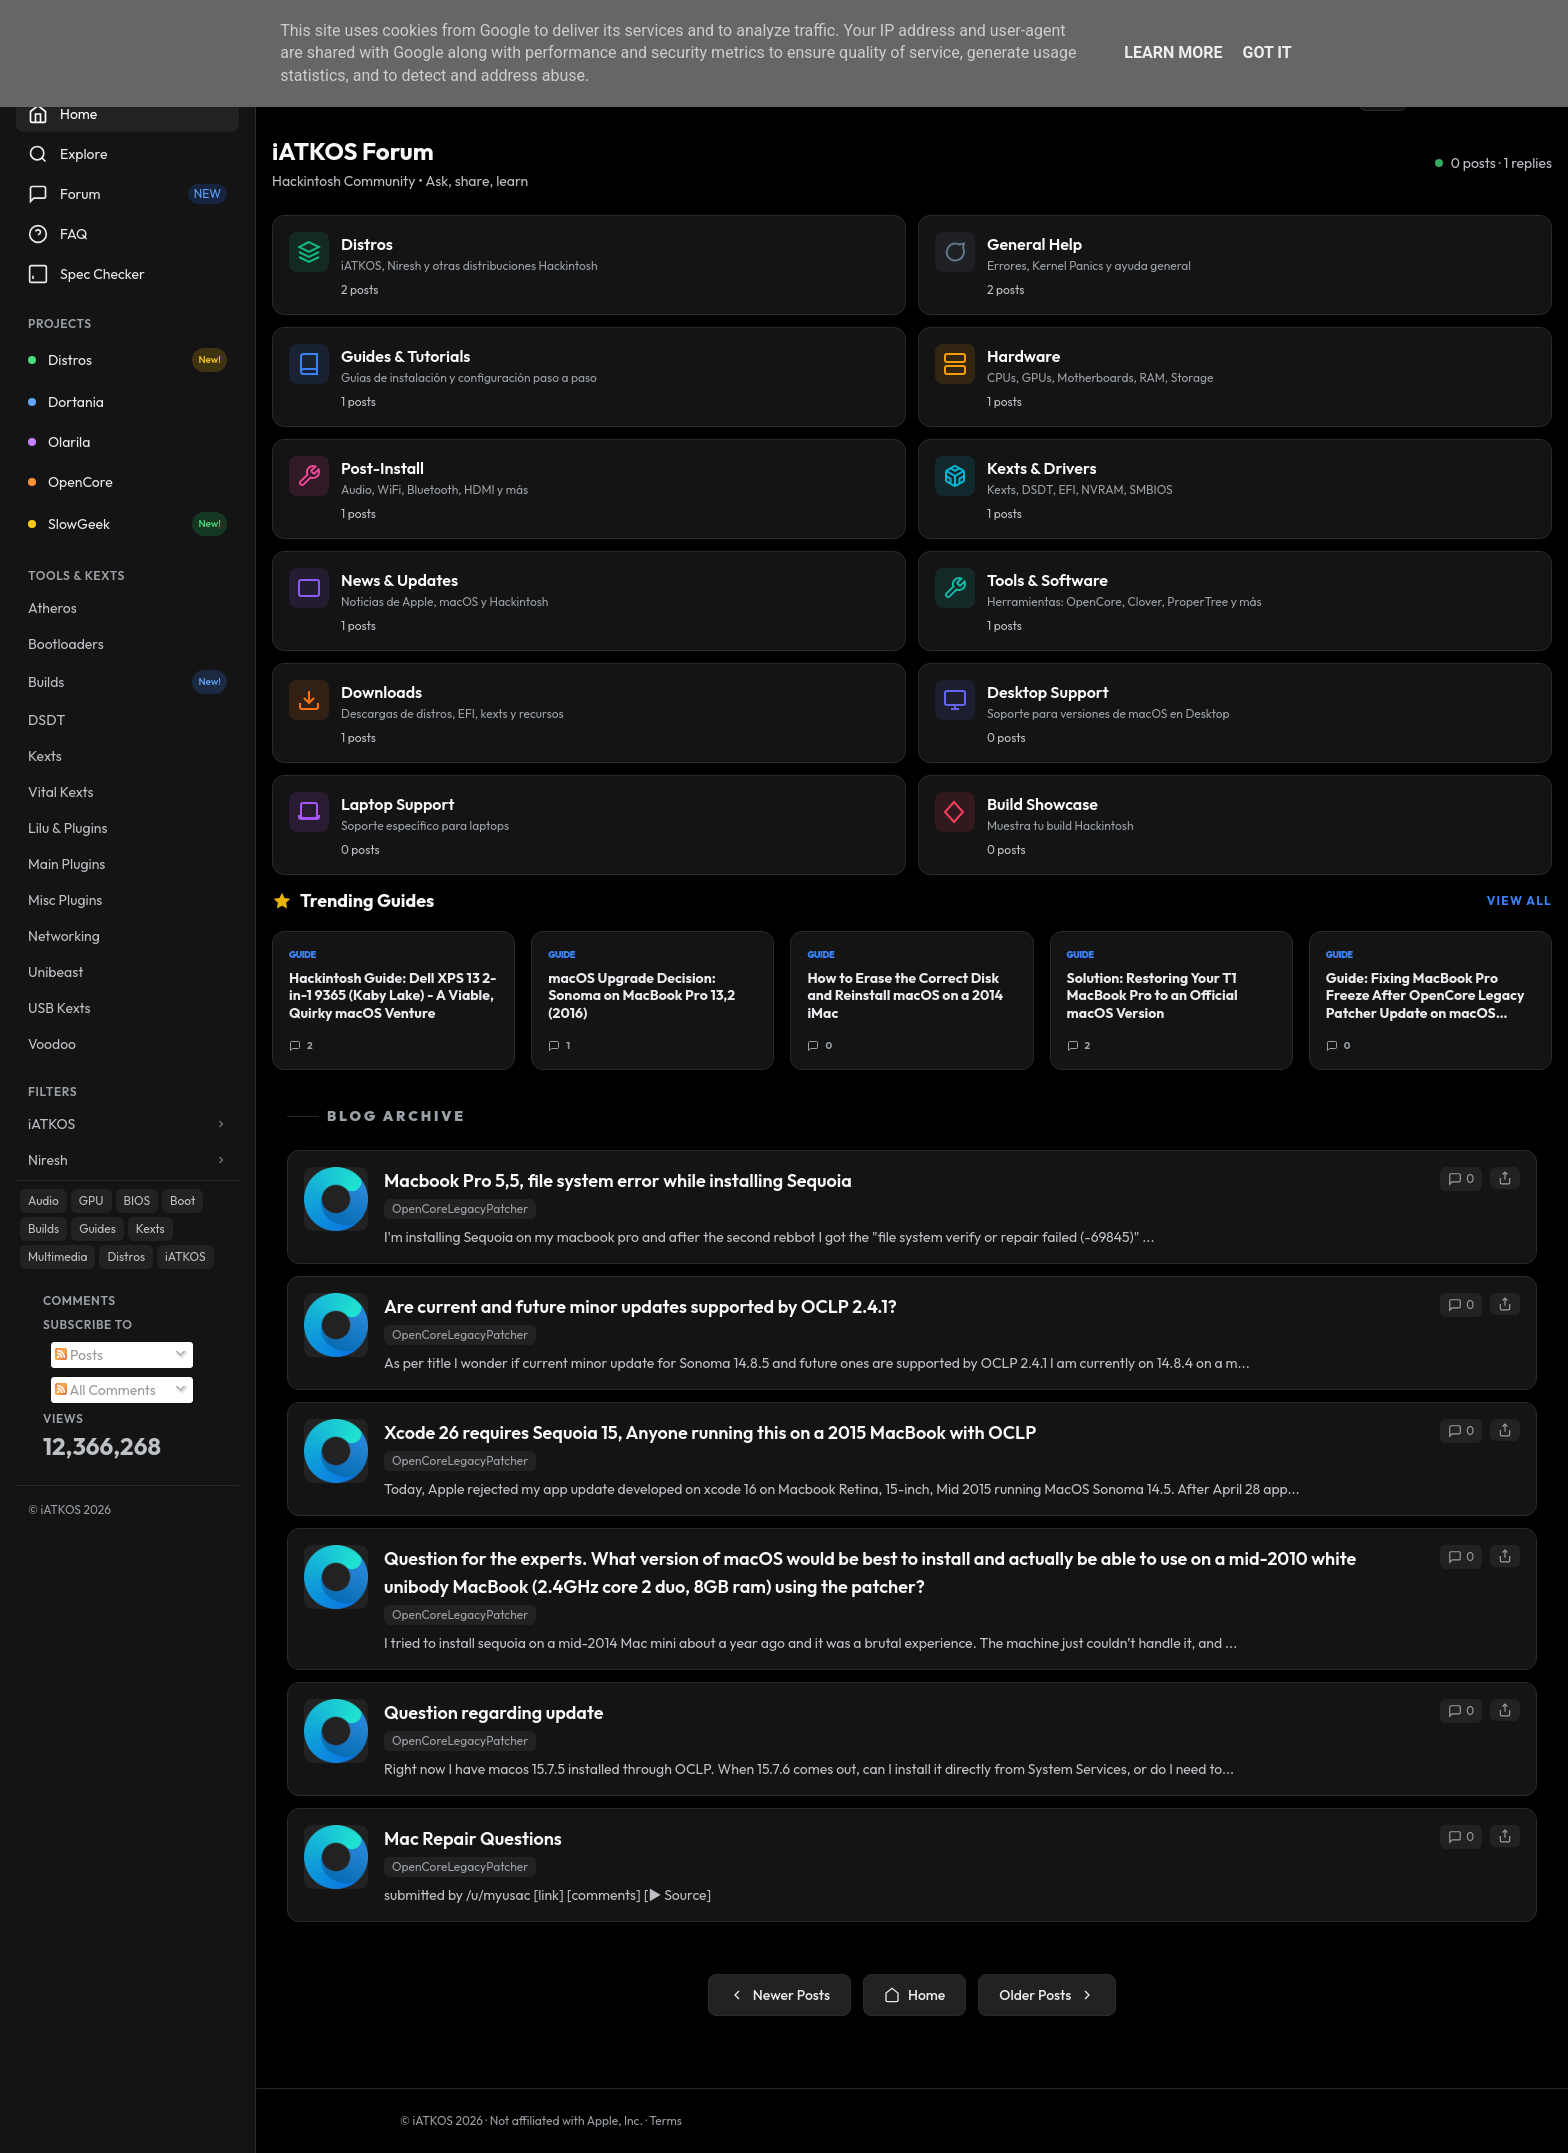 The height and width of the screenshot is (2153, 1568). I want to click on Macbook Pro 5,5, file system error while installing Sequoia, so click(618, 1180).